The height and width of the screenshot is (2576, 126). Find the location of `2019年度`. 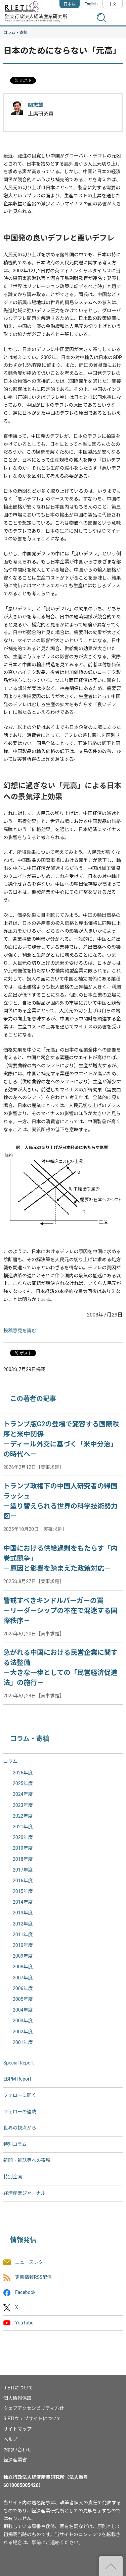

2019年度 is located at coordinates (23, 1848).